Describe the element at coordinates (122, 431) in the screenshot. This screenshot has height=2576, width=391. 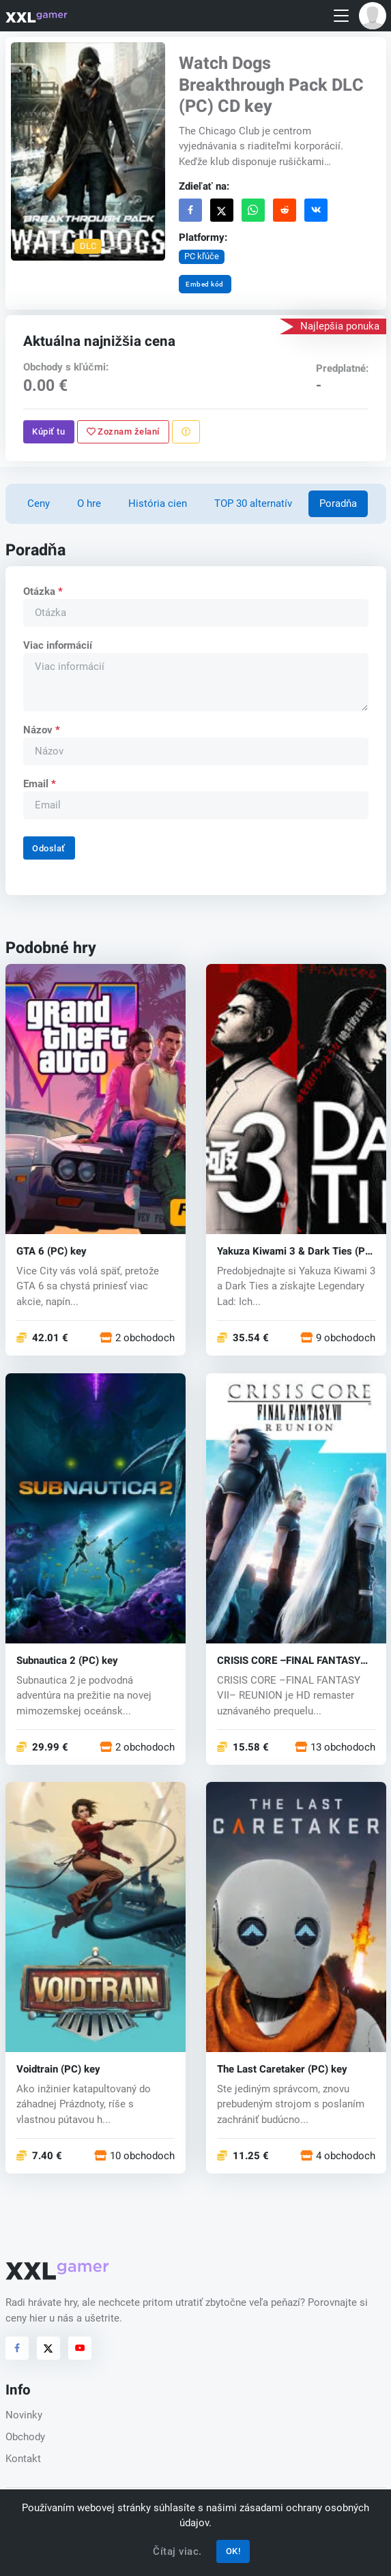
I see `Zoznam želaní` at that location.